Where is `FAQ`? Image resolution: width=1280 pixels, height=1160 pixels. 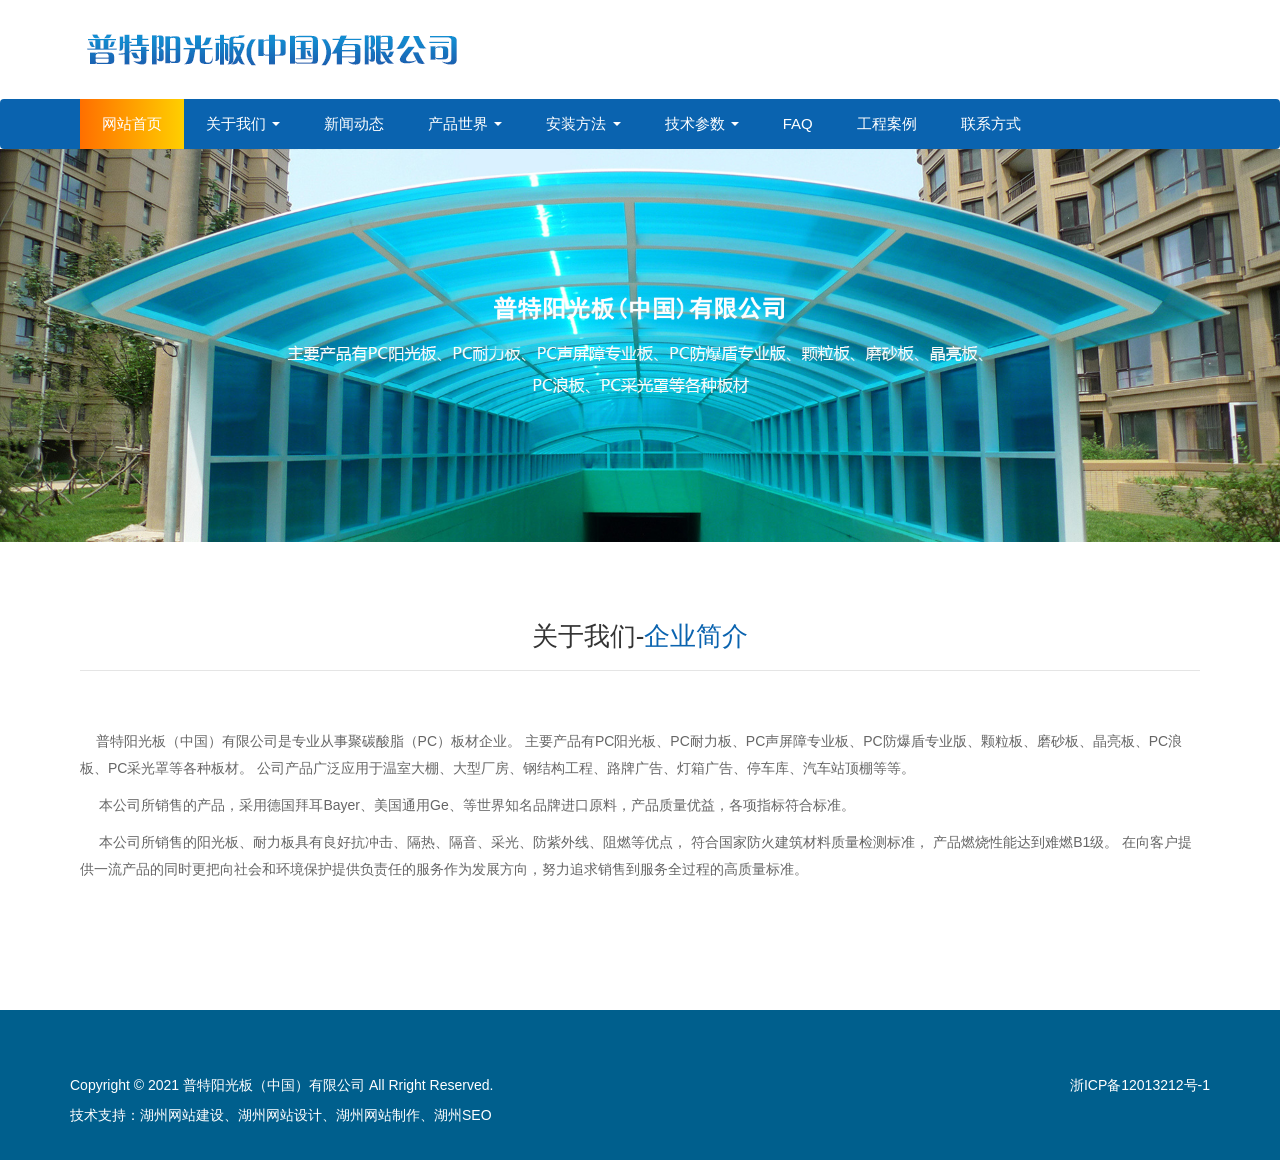 FAQ is located at coordinates (798, 123).